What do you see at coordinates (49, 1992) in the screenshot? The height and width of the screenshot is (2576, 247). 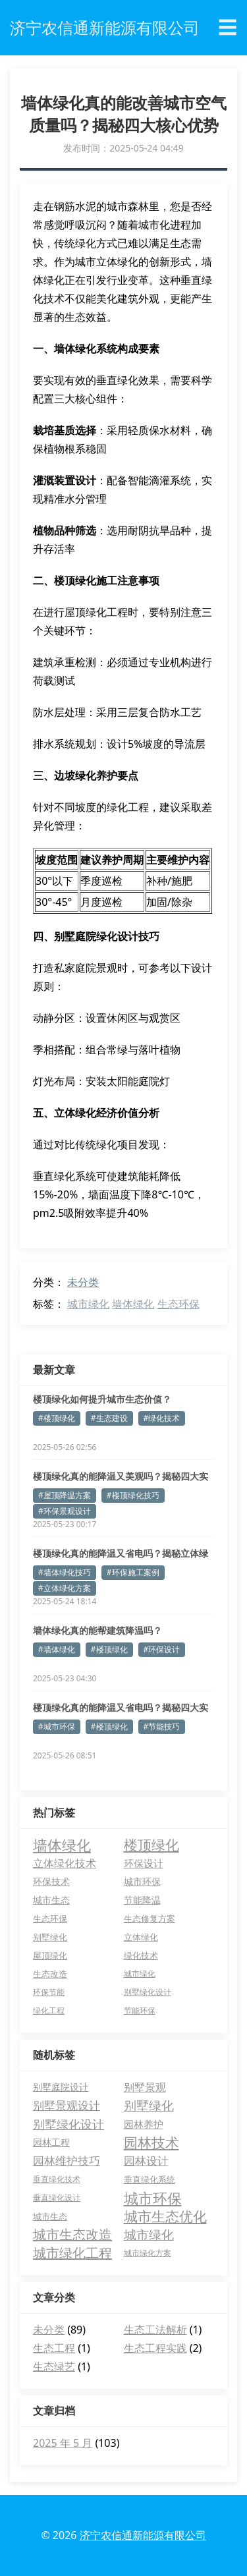 I see `环保节能 [环保节能 (4 项)]` at bounding box center [49, 1992].